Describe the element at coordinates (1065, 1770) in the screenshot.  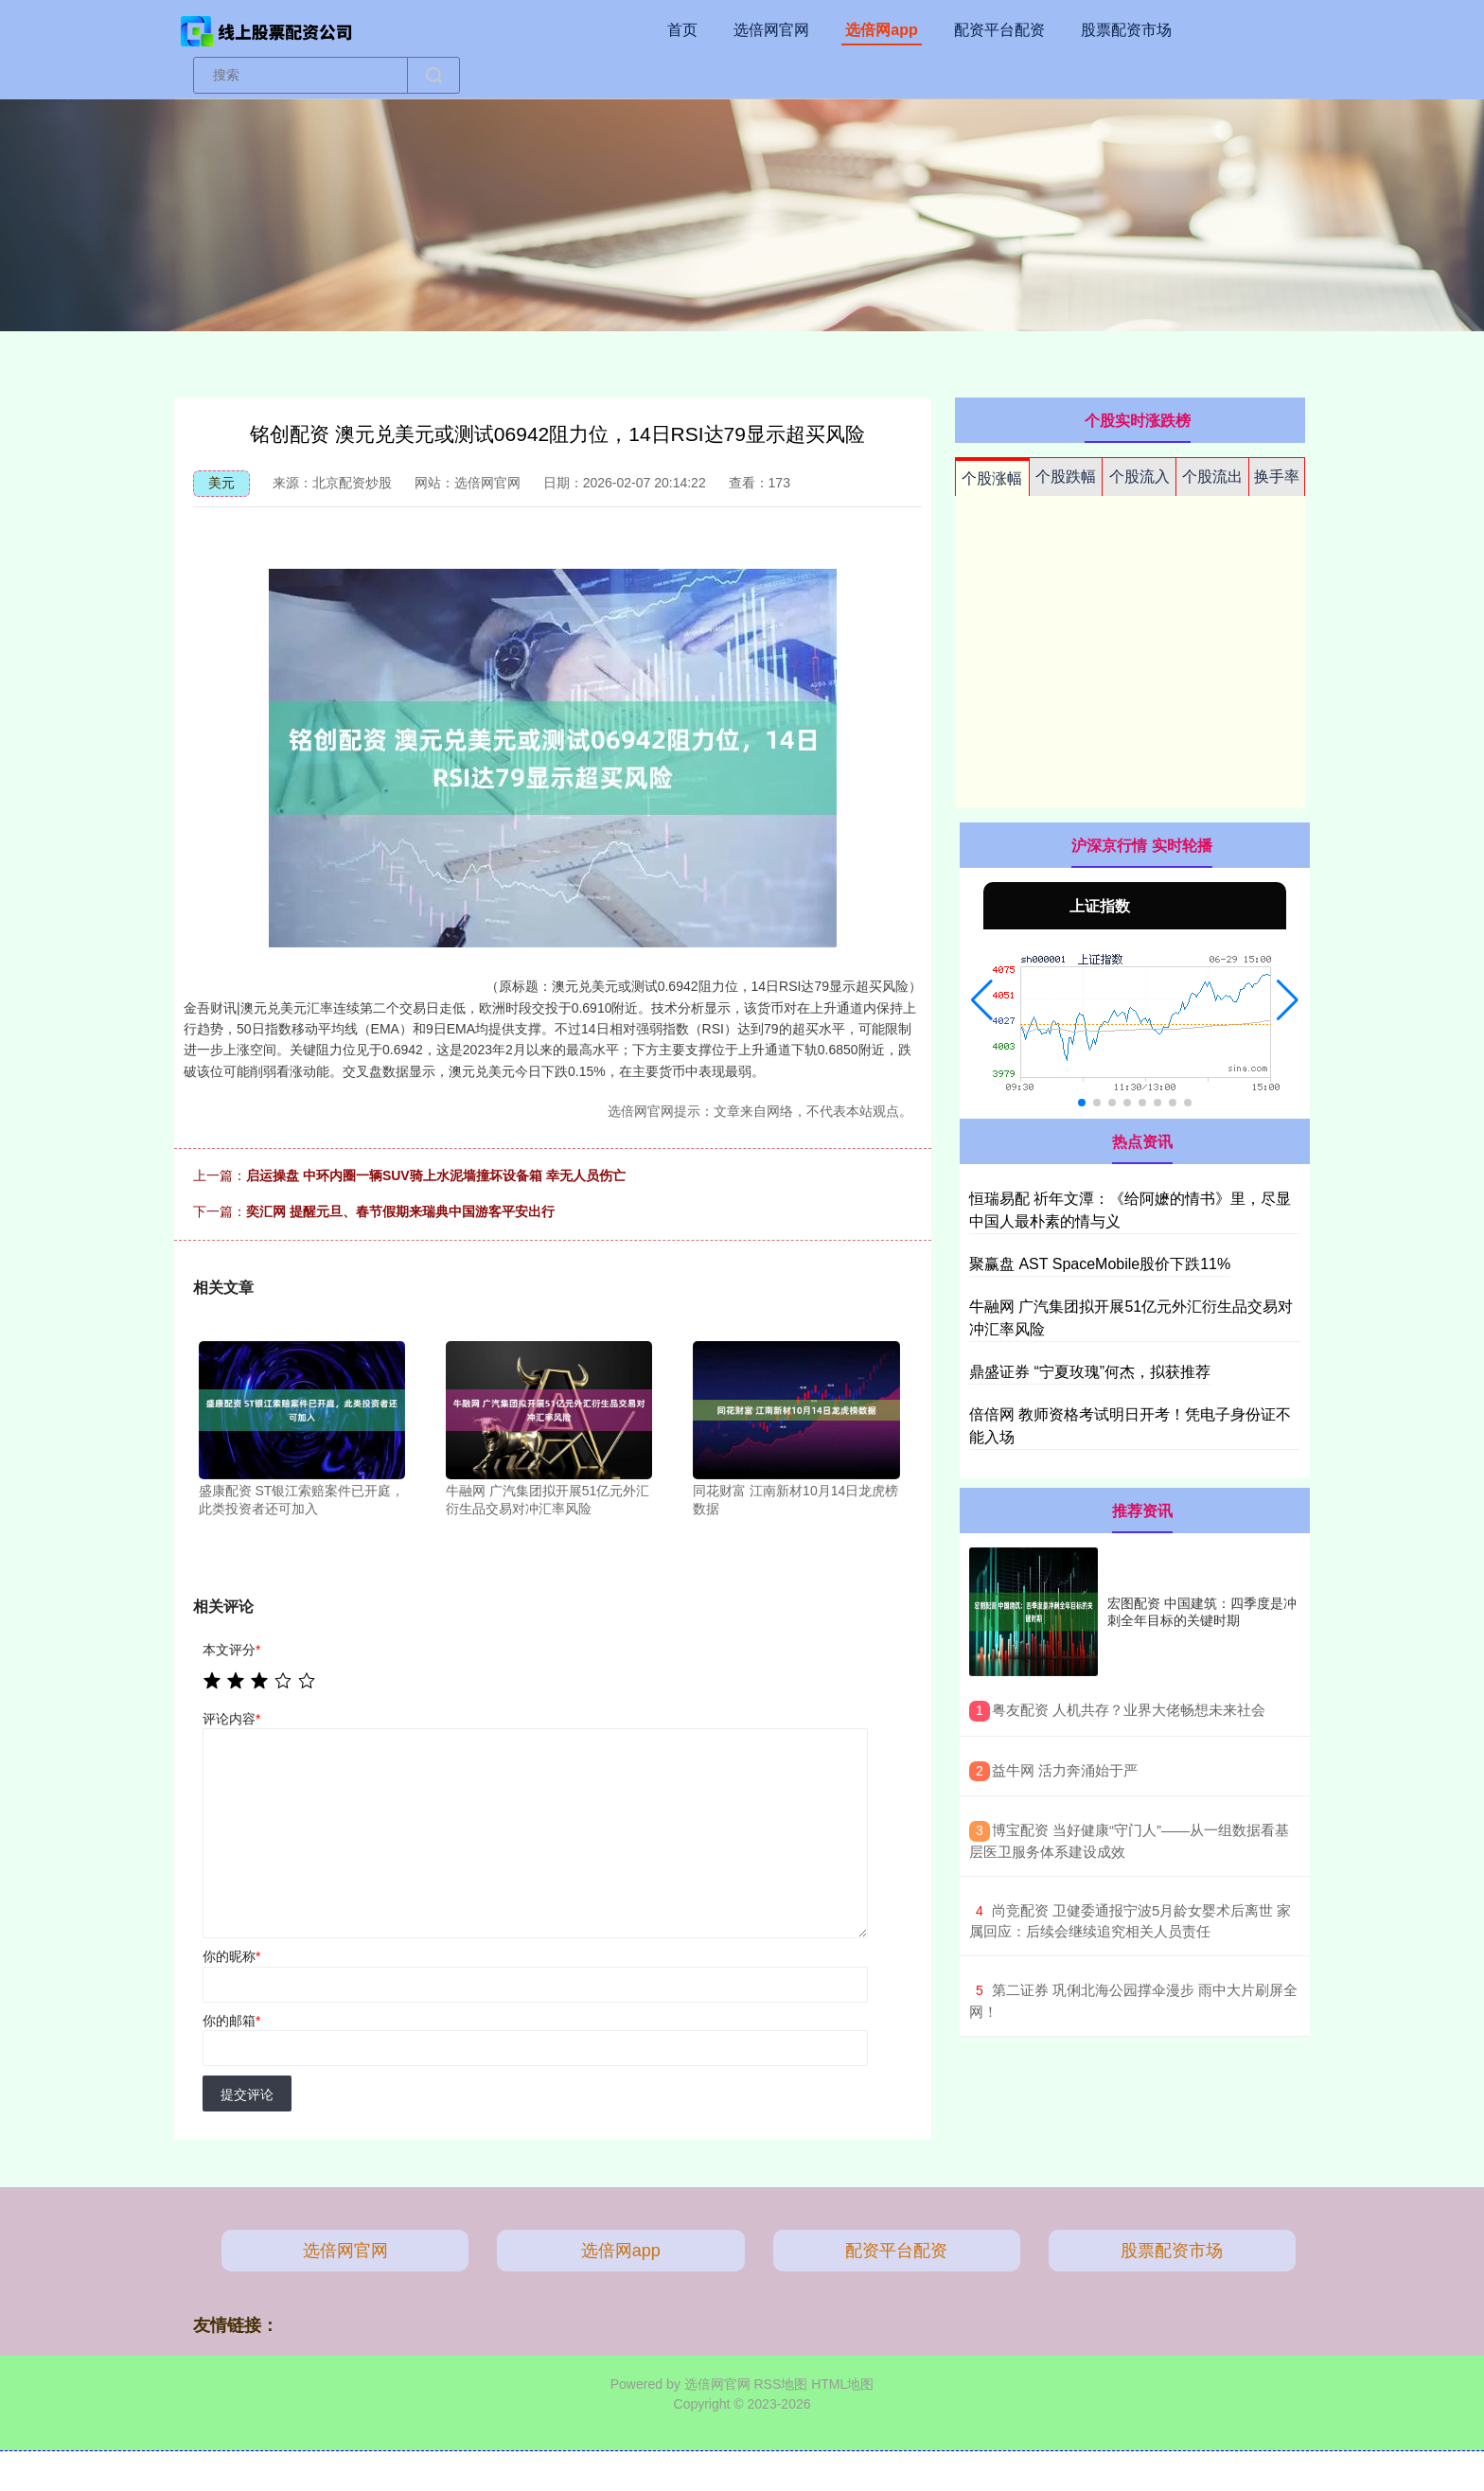
I see `​益牛网 活力奔涌始于严` at that location.